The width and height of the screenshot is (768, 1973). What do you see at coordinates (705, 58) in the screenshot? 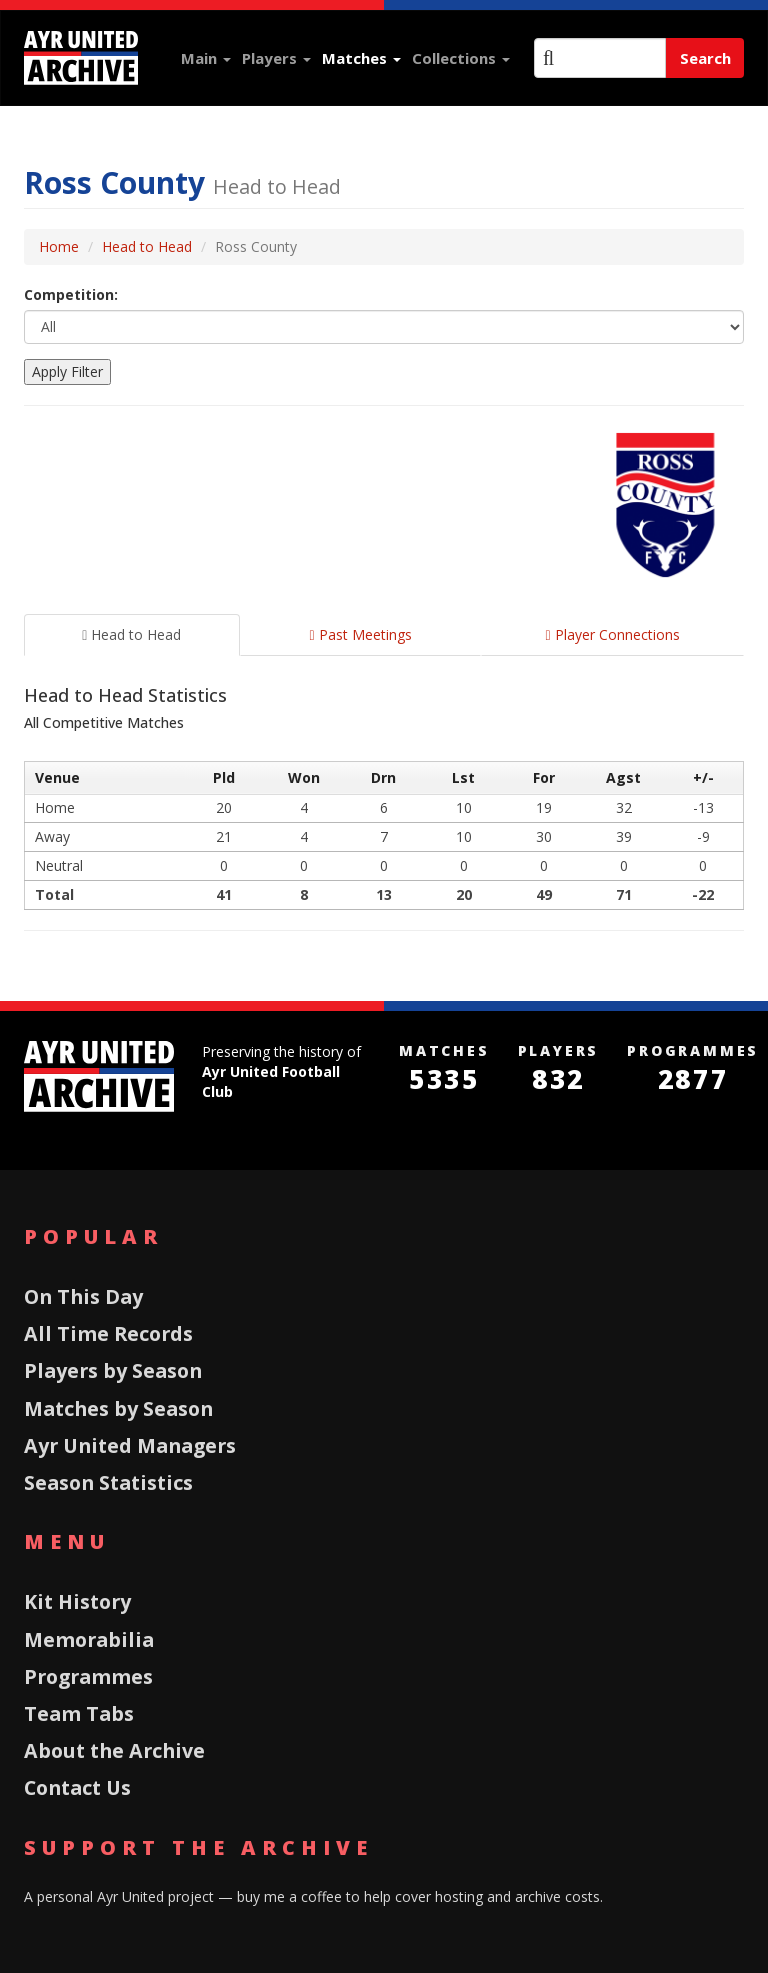
I see `Search` at bounding box center [705, 58].